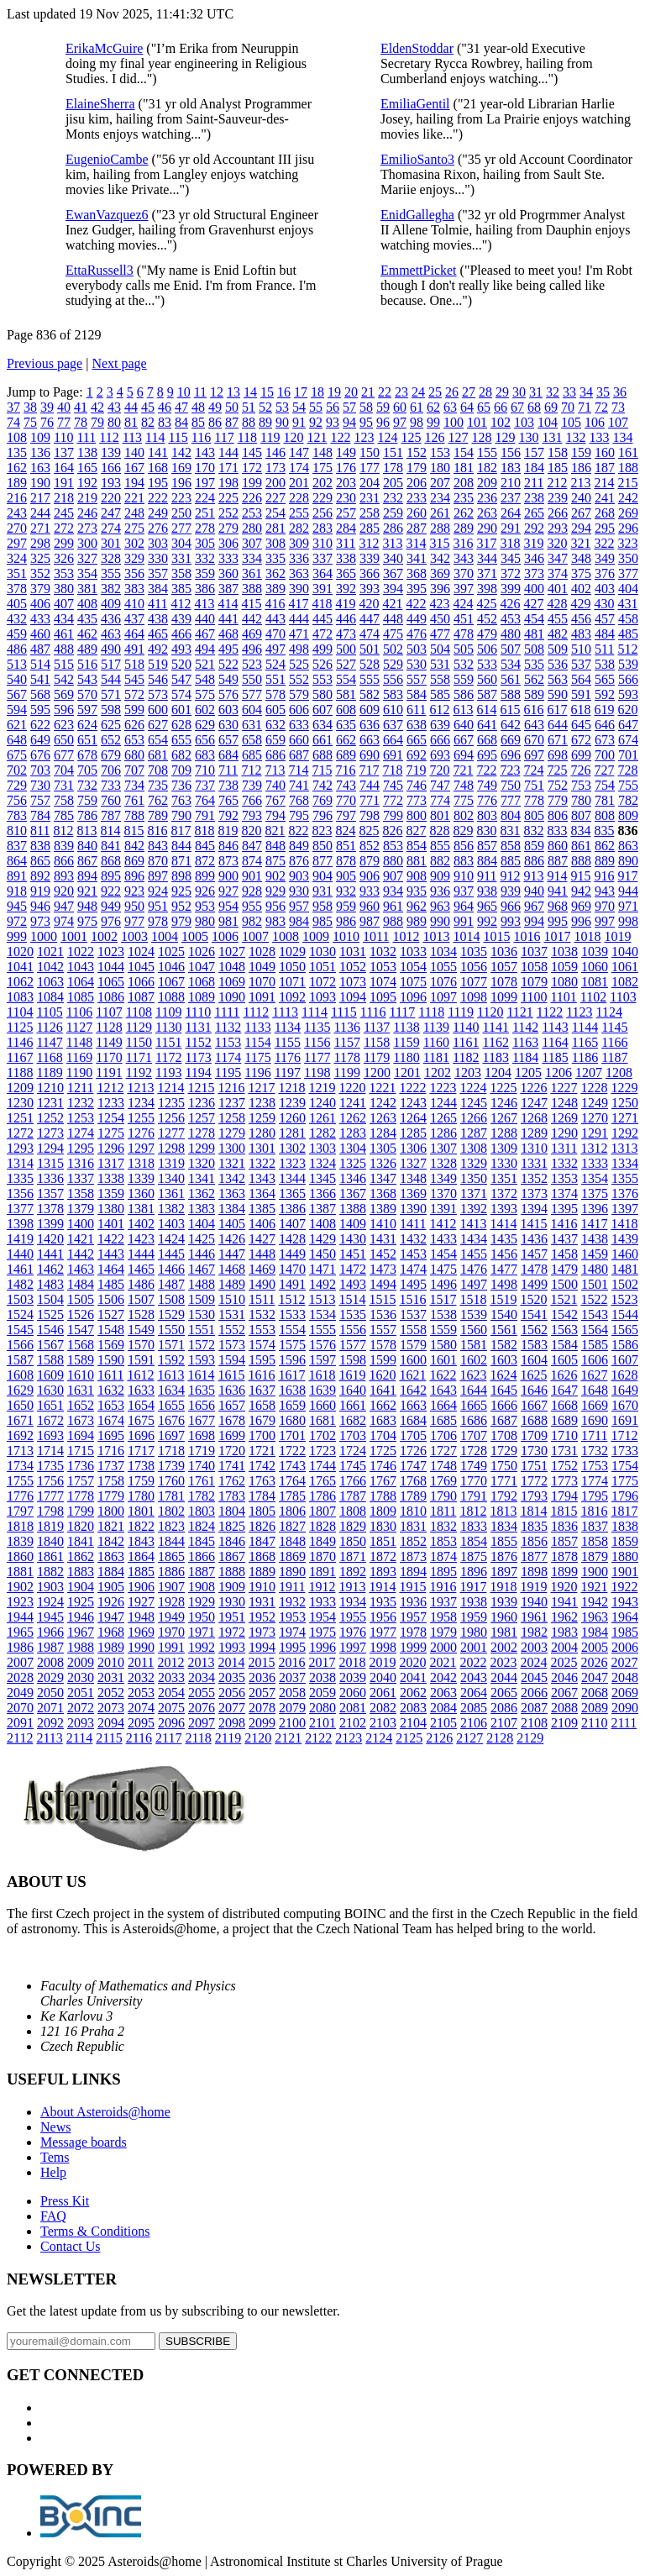 This screenshot has height=2576, width=645. Describe the element at coordinates (594, 1178) in the screenshot. I see `1354` at that location.